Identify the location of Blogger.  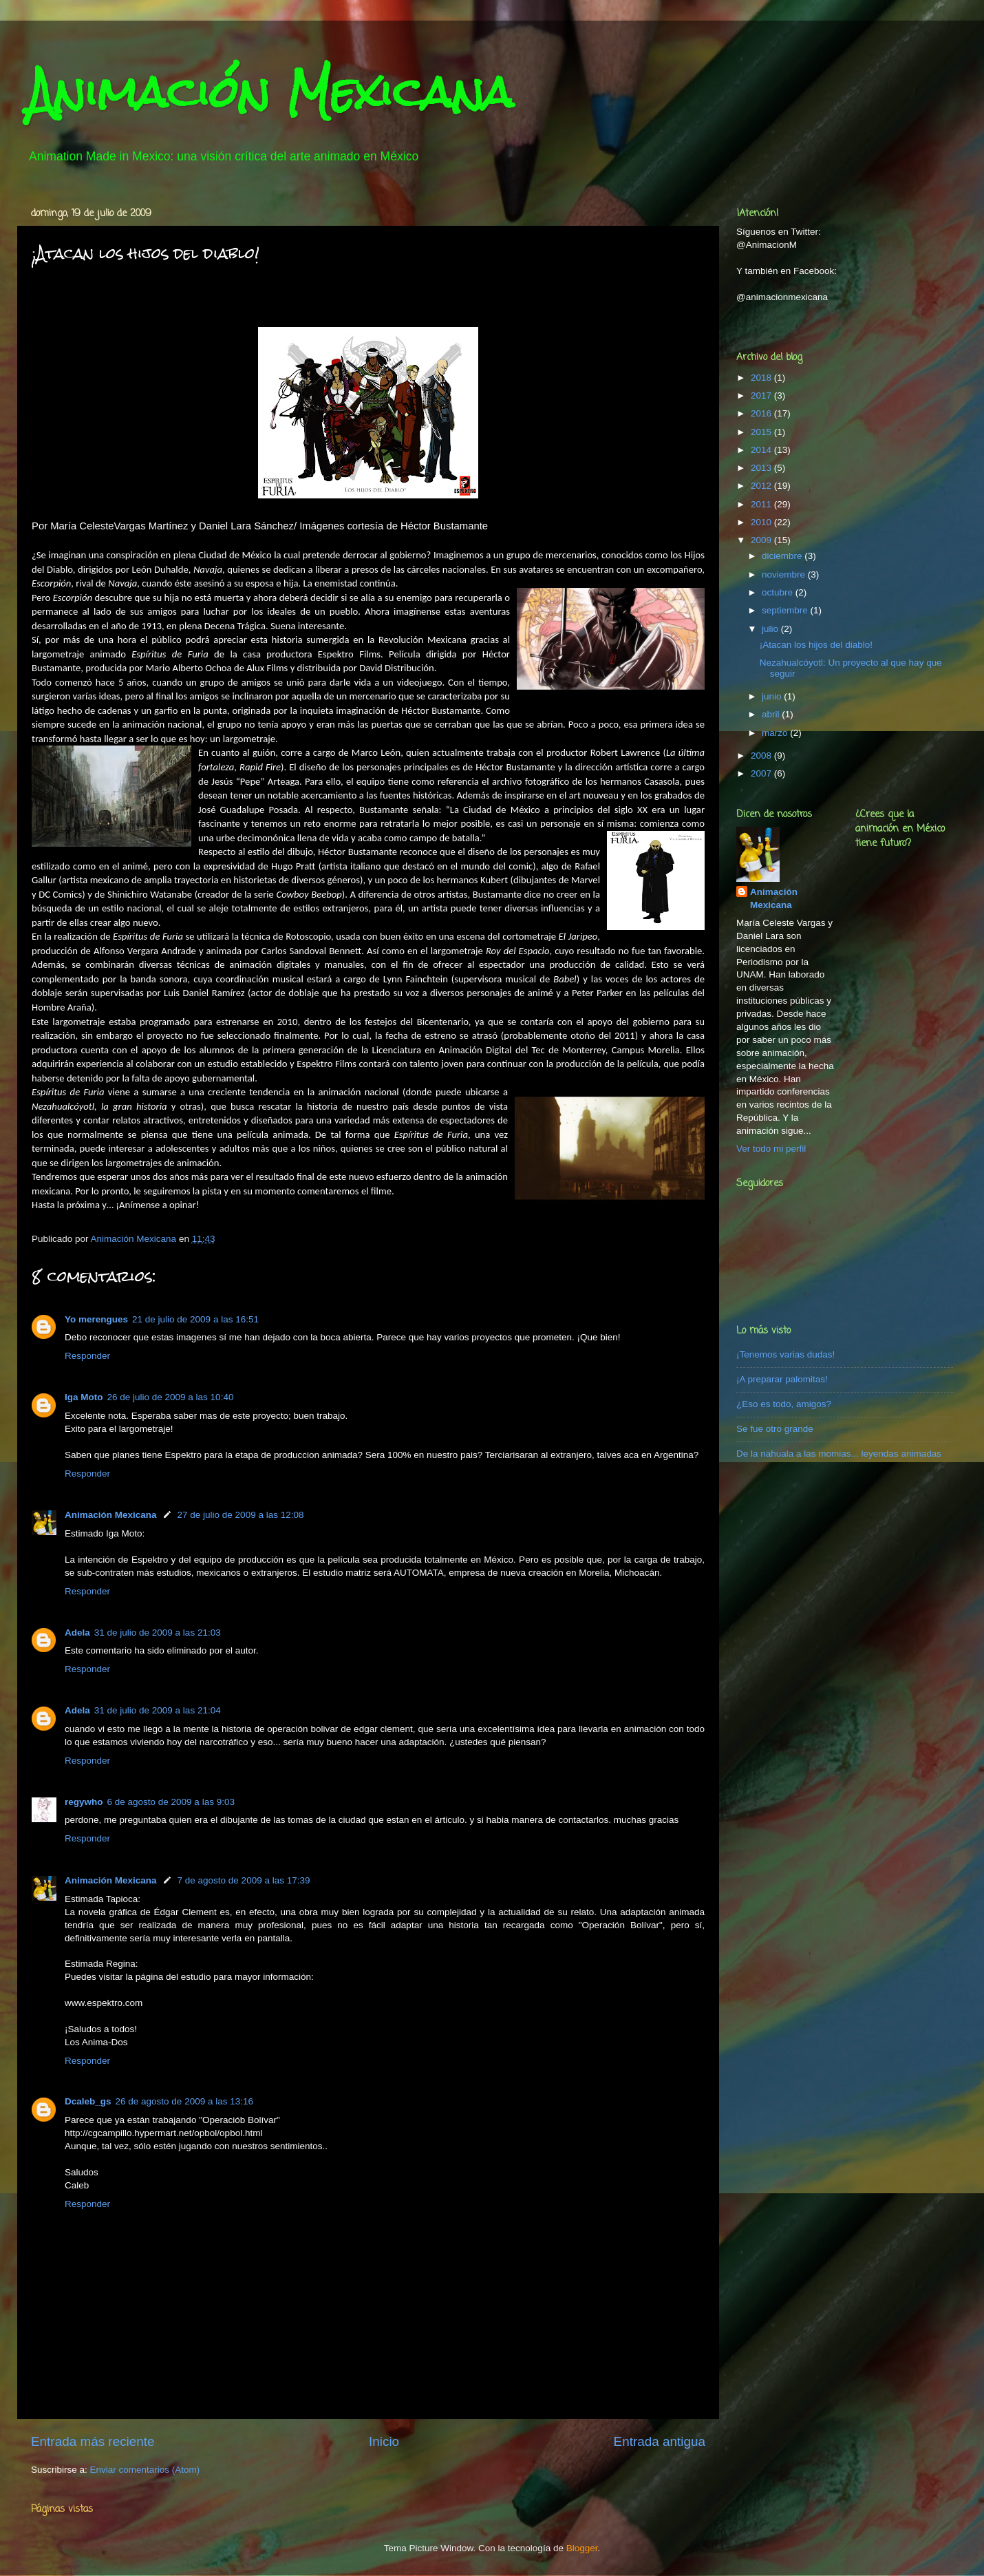
(582, 2548).